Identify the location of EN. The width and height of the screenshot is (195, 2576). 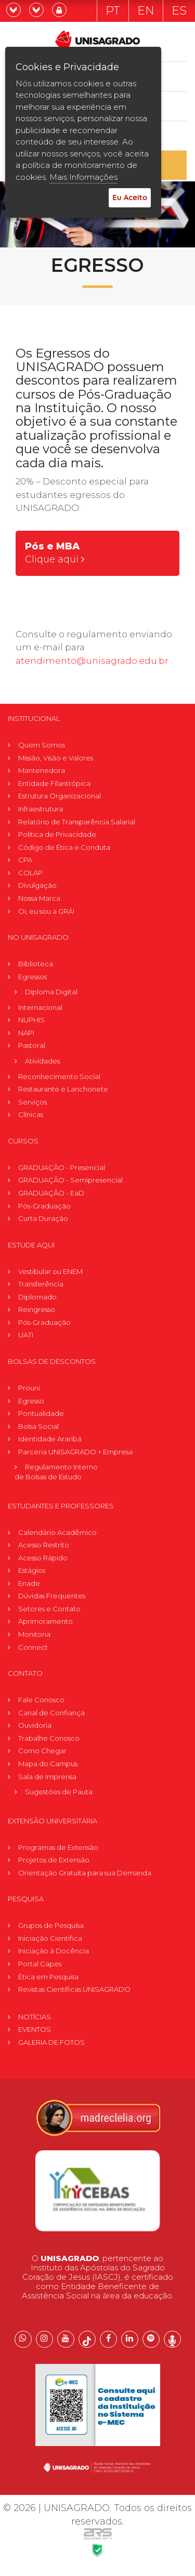
(145, 11).